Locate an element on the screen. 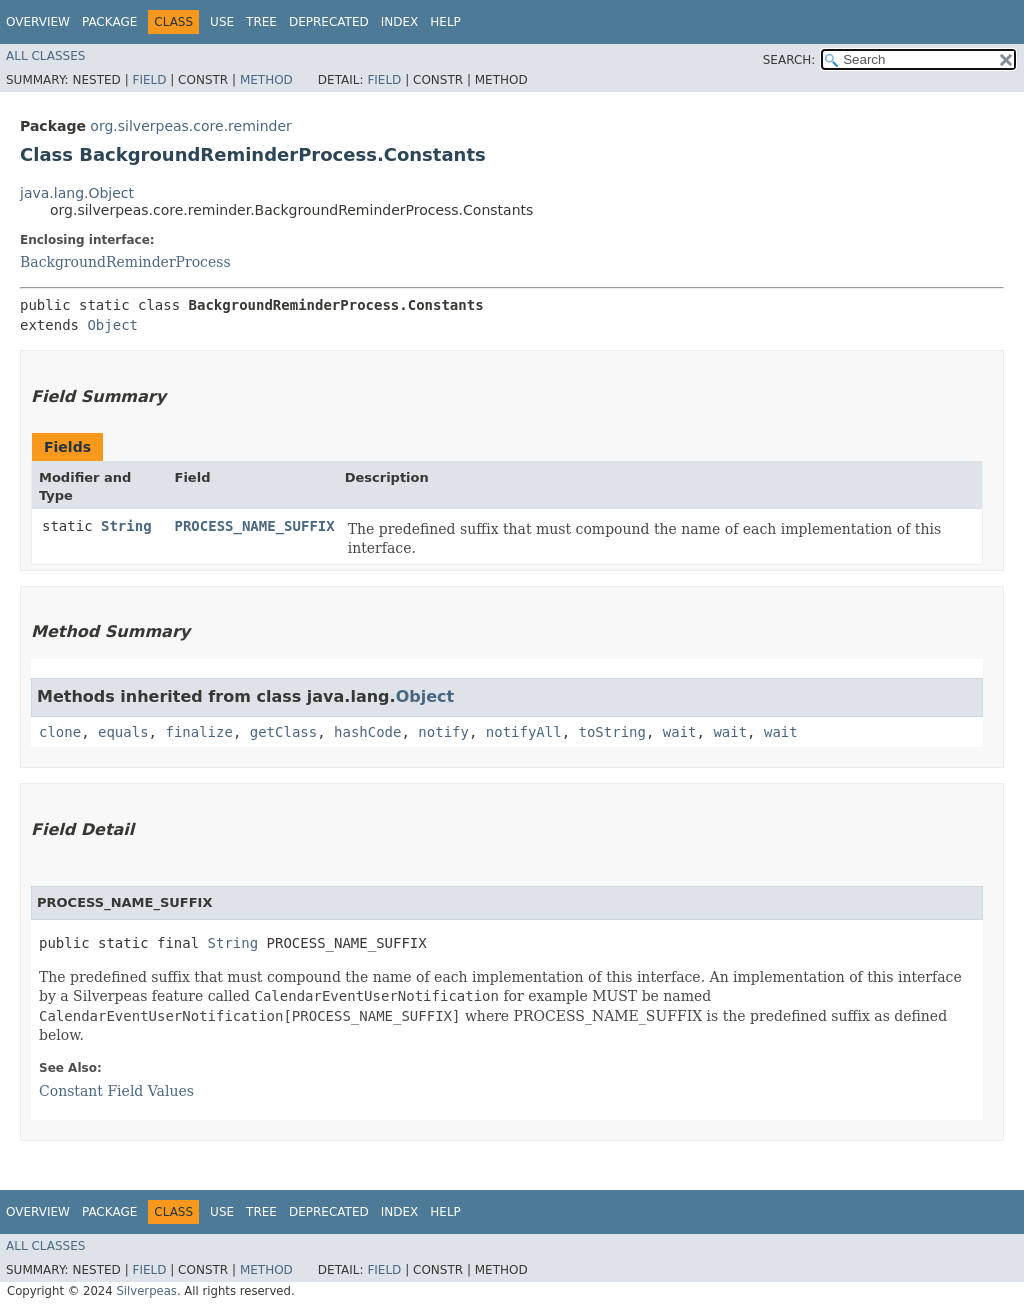 The width and height of the screenshot is (1024, 1312). Constant Field Values is located at coordinates (116, 1091).